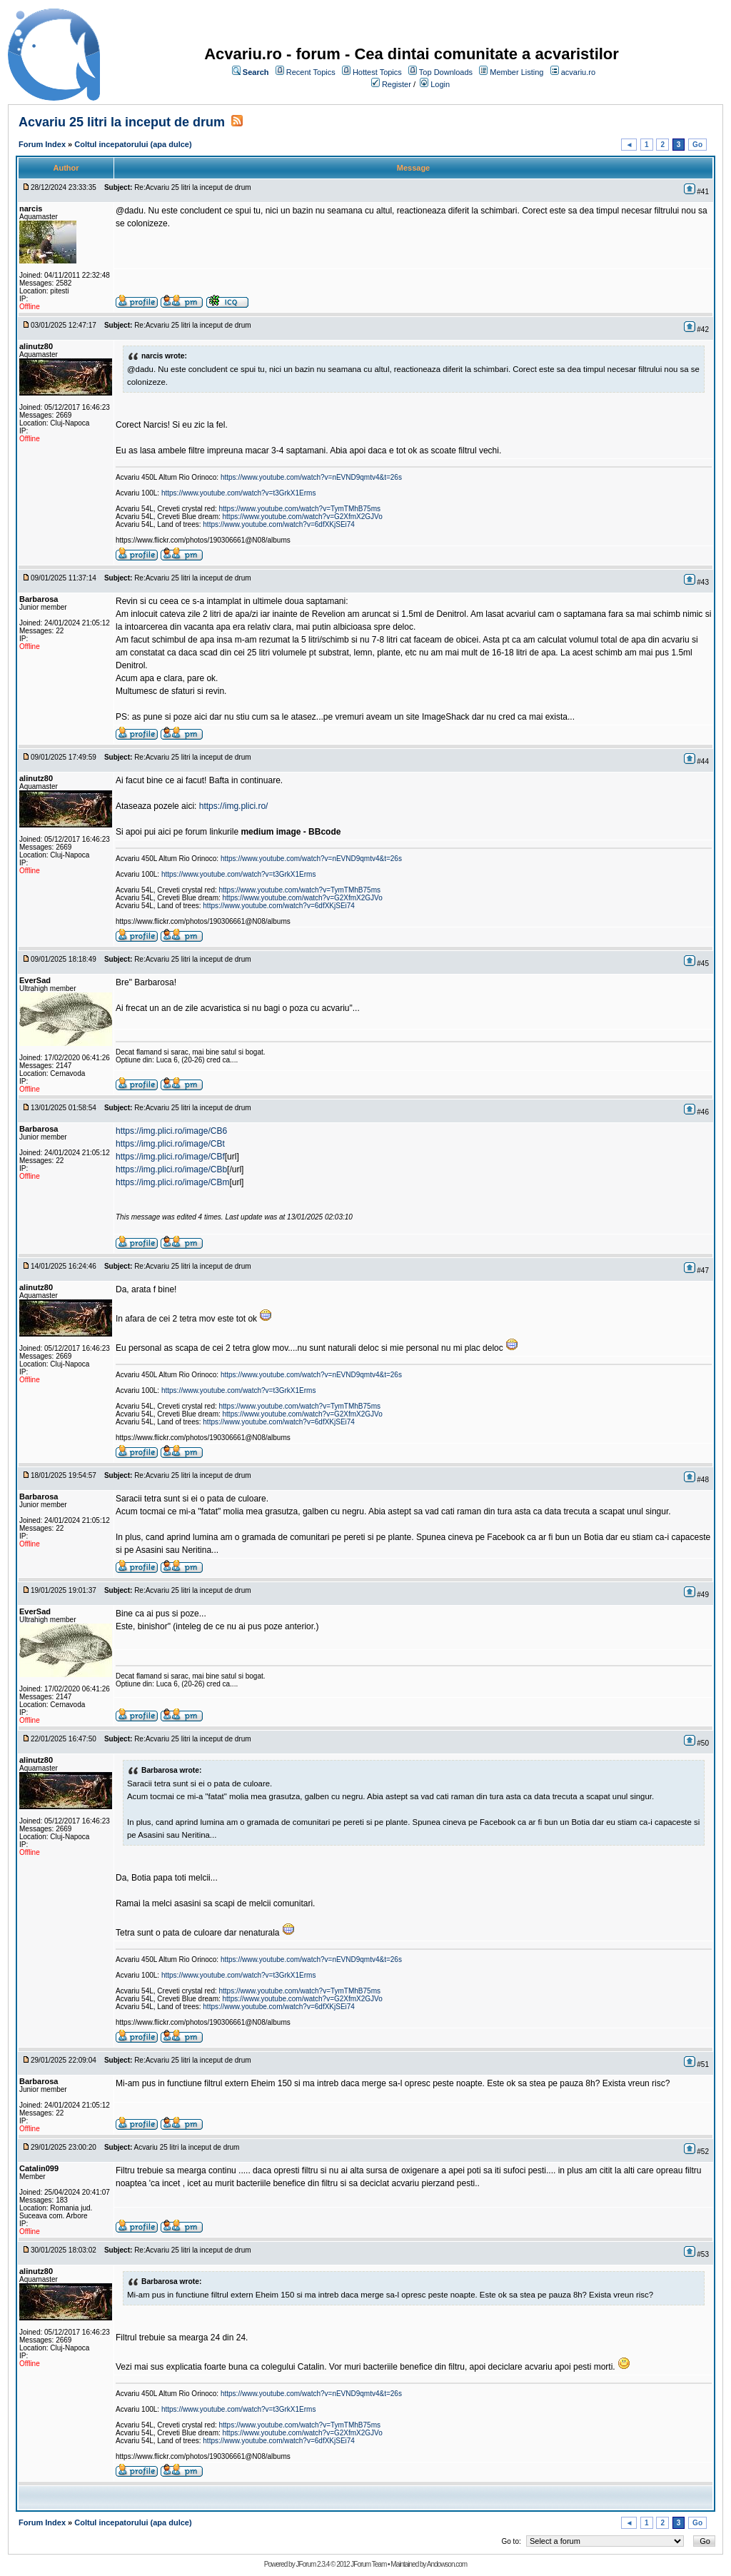 The width and height of the screenshot is (731, 2576). What do you see at coordinates (578, 72) in the screenshot?
I see `acvariu.ro` at bounding box center [578, 72].